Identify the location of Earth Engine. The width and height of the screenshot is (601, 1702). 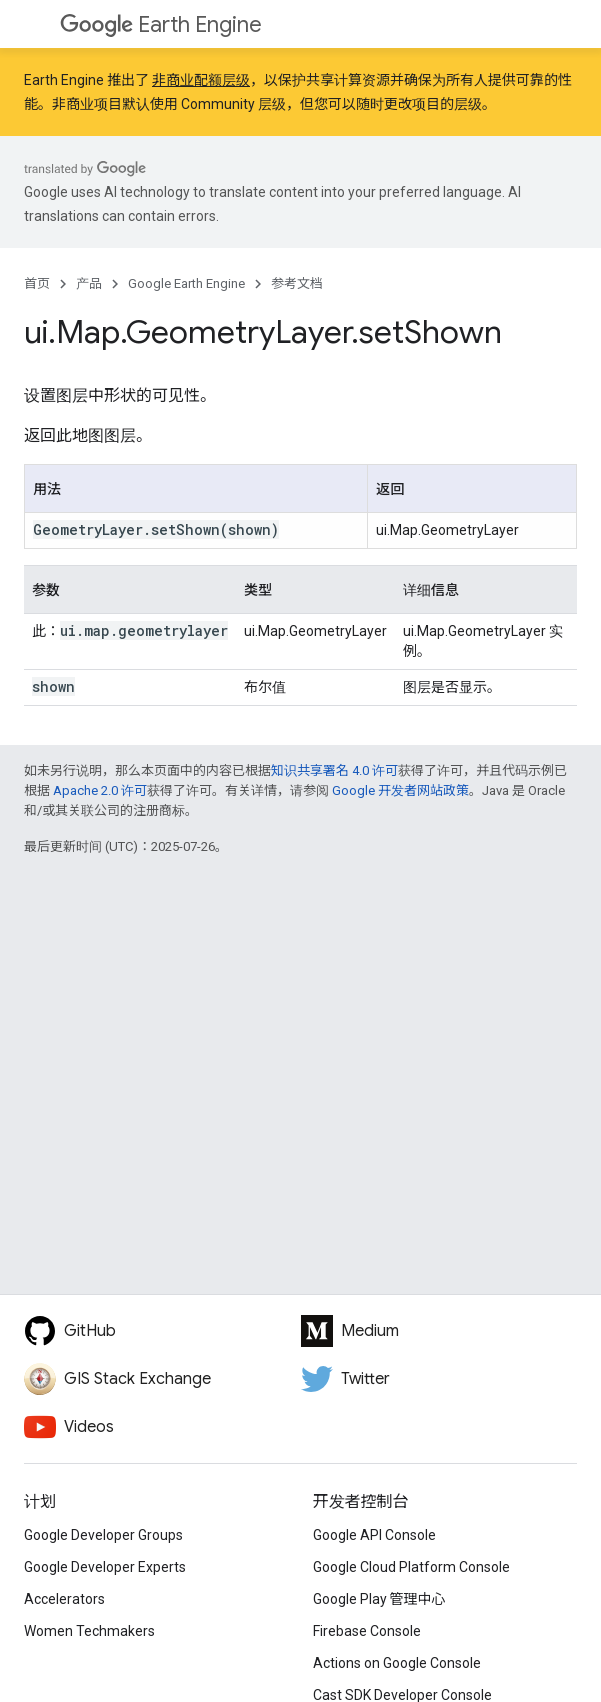
(161, 24).